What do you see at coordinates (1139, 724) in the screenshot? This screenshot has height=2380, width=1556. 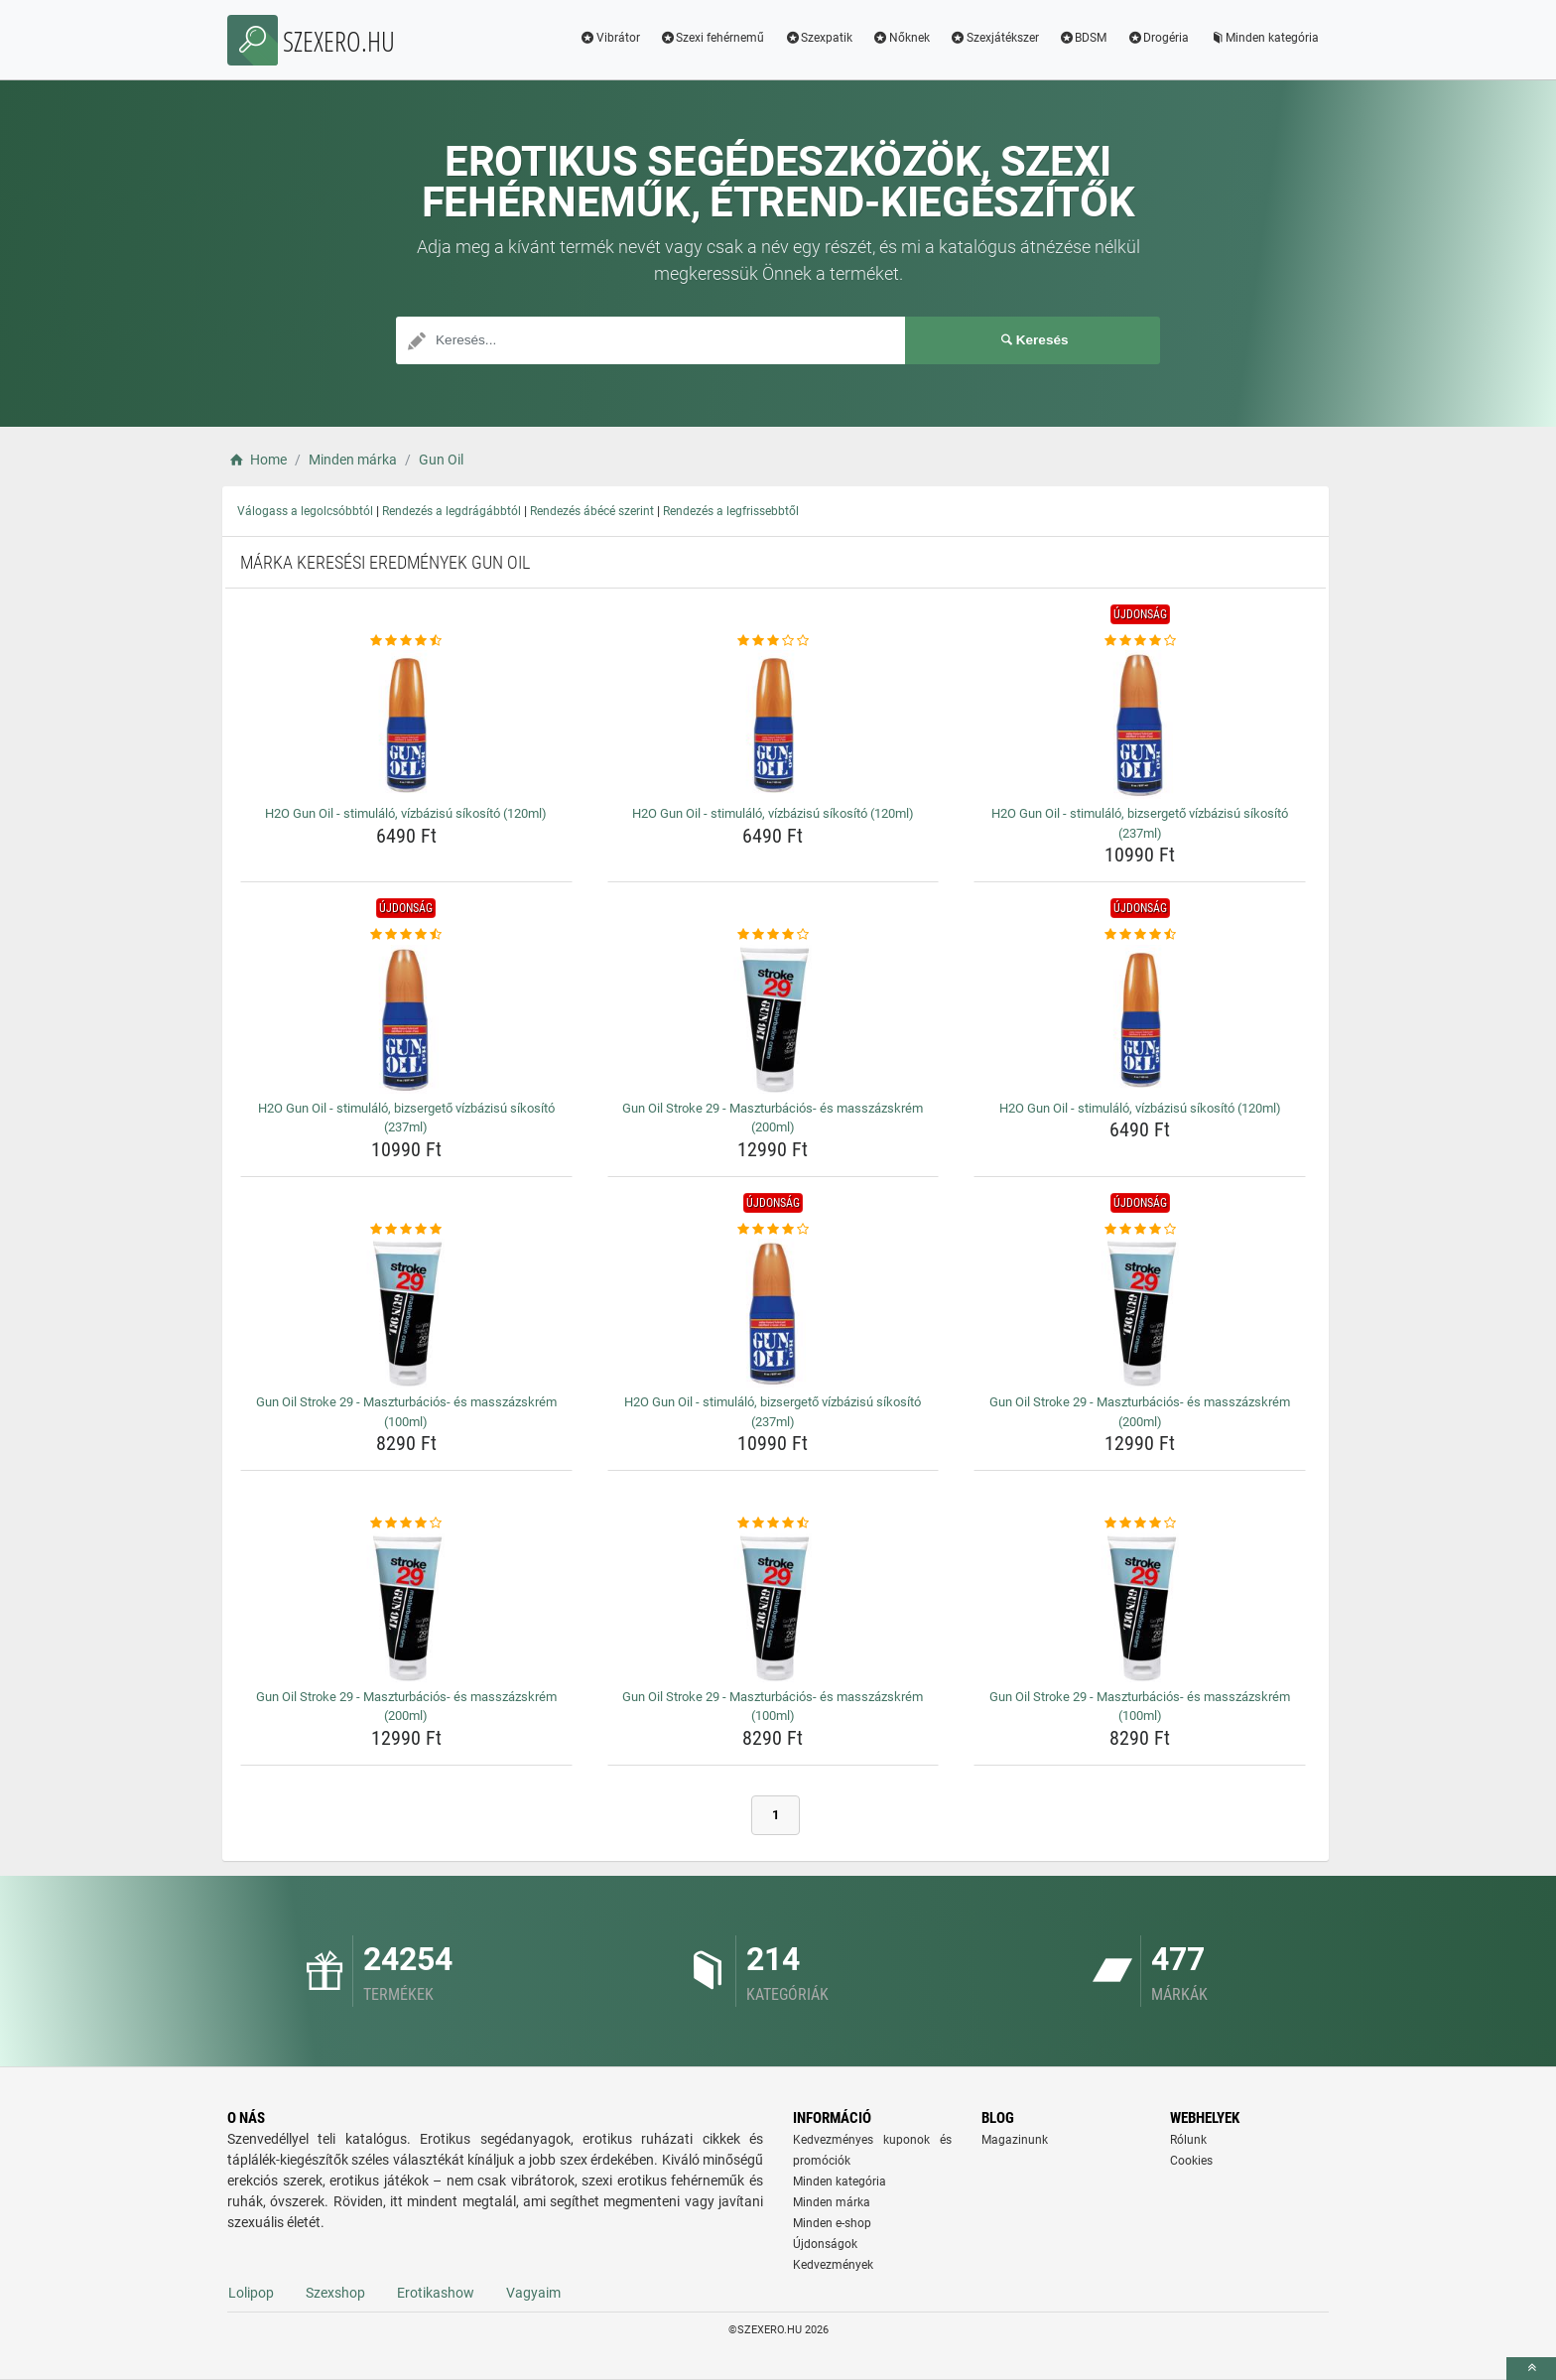 I see `[h2o-gun-oil-stimulalo-bizsergeto-vizbazisu-sikosito-237ml-img]` at bounding box center [1139, 724].